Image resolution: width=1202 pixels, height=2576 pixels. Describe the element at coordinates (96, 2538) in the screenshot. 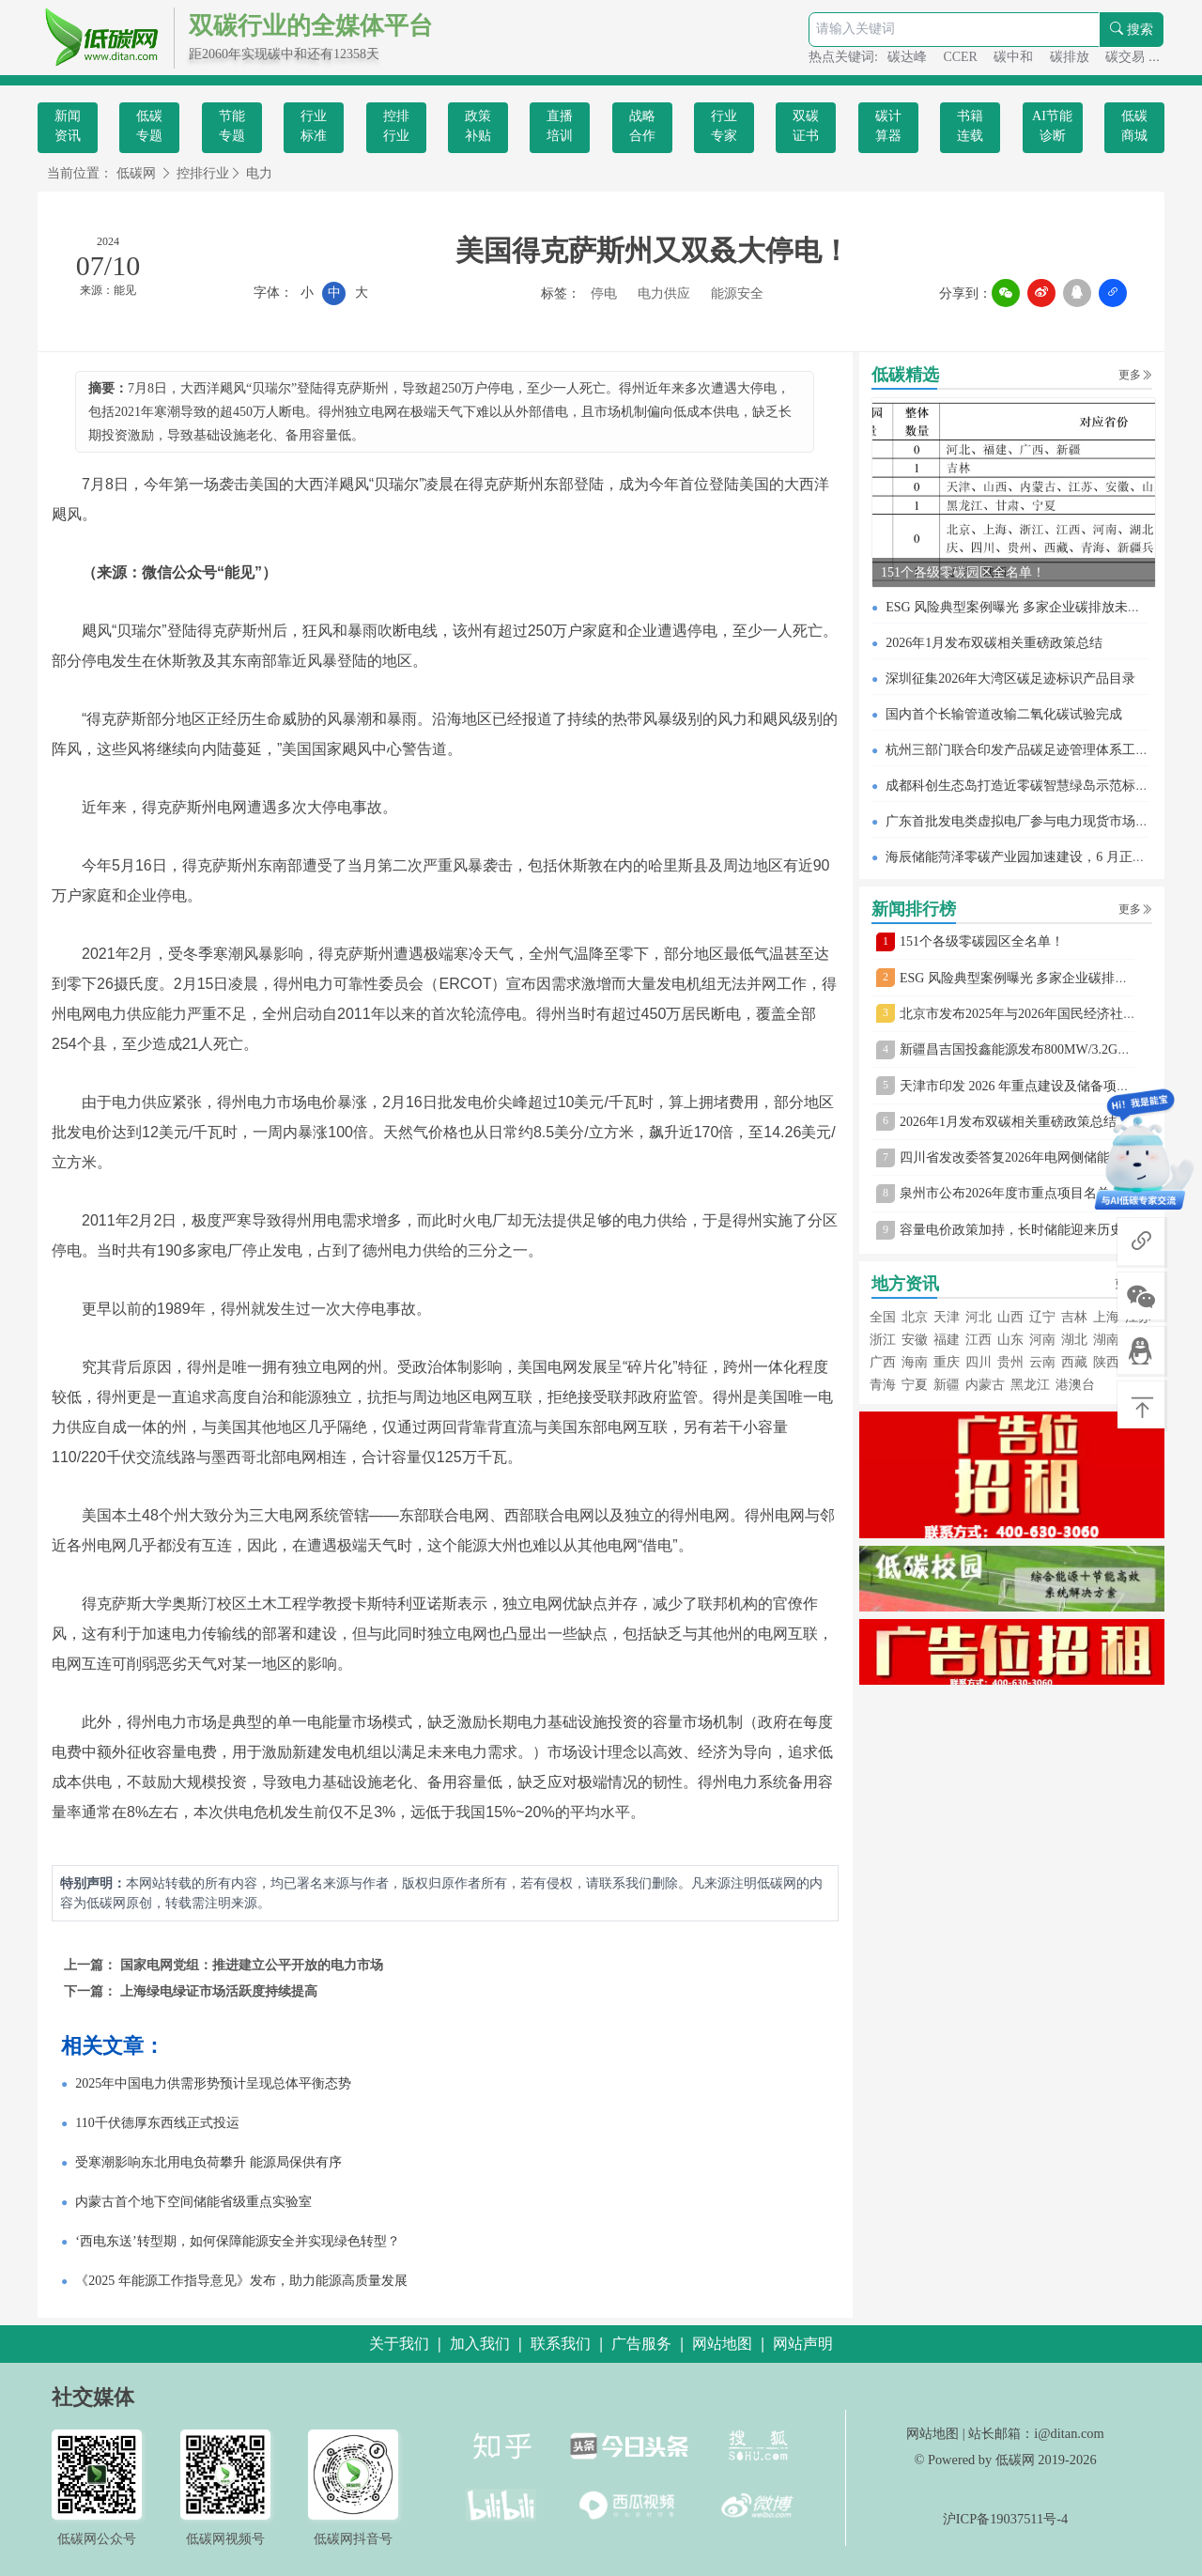

I see `低碳网公众号` at that location.